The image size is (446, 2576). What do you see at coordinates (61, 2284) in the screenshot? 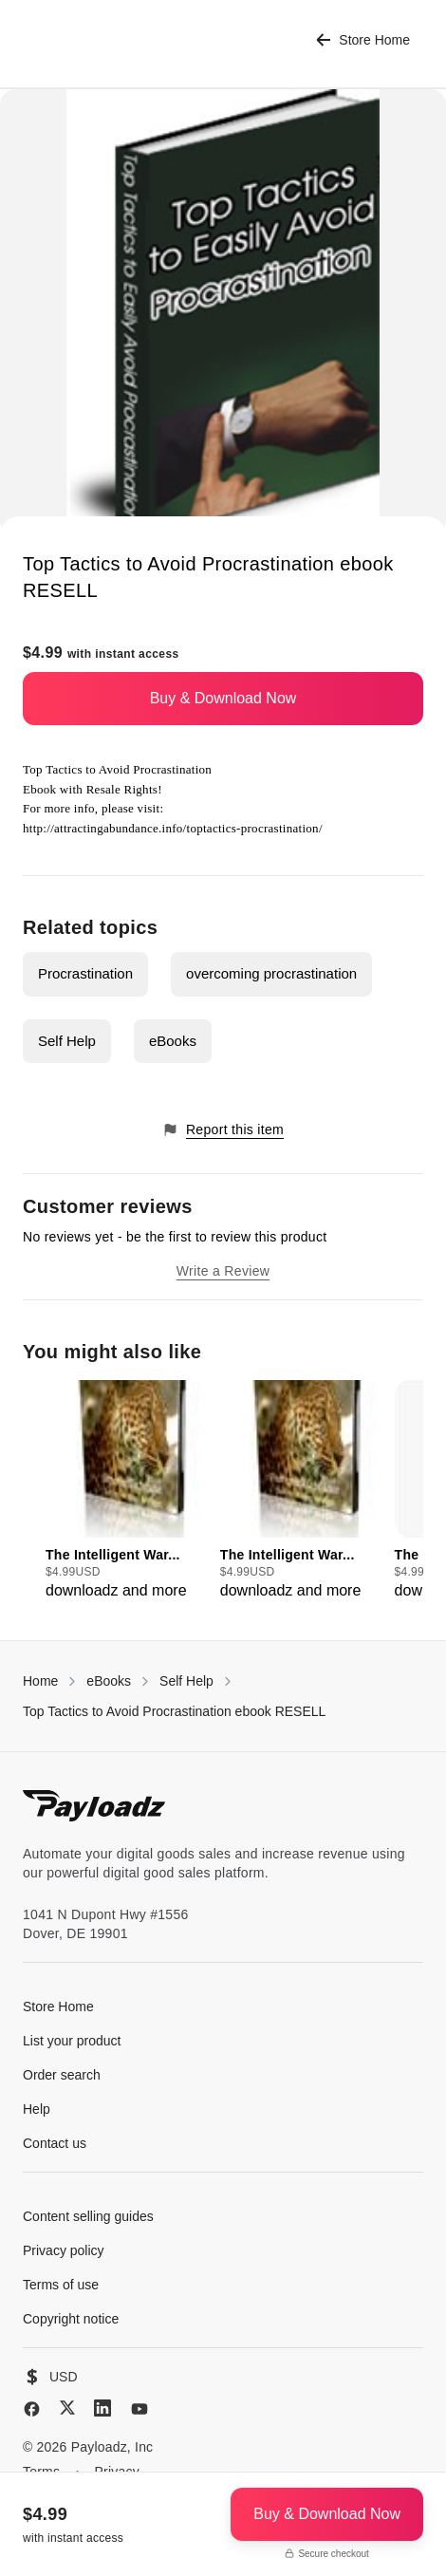
I see `Terms of use` at bounding box center [61, 2284].